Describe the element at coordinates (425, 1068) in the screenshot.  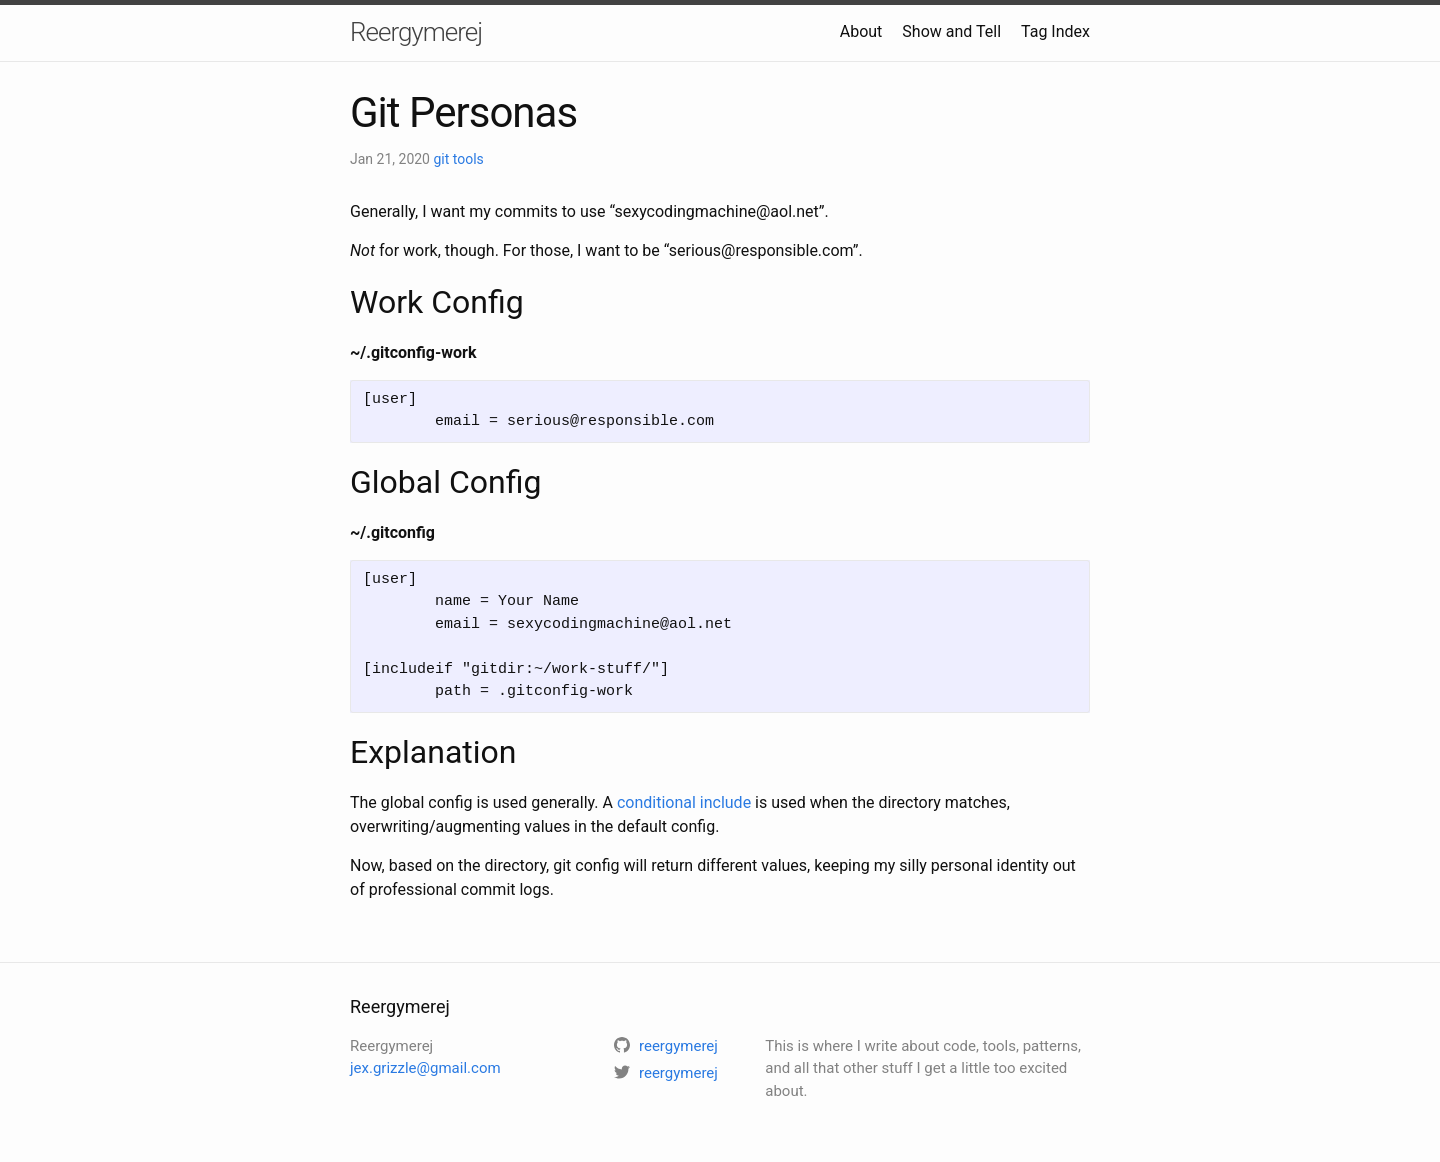
I see `jex.grizzle@gmail.com` at that location.